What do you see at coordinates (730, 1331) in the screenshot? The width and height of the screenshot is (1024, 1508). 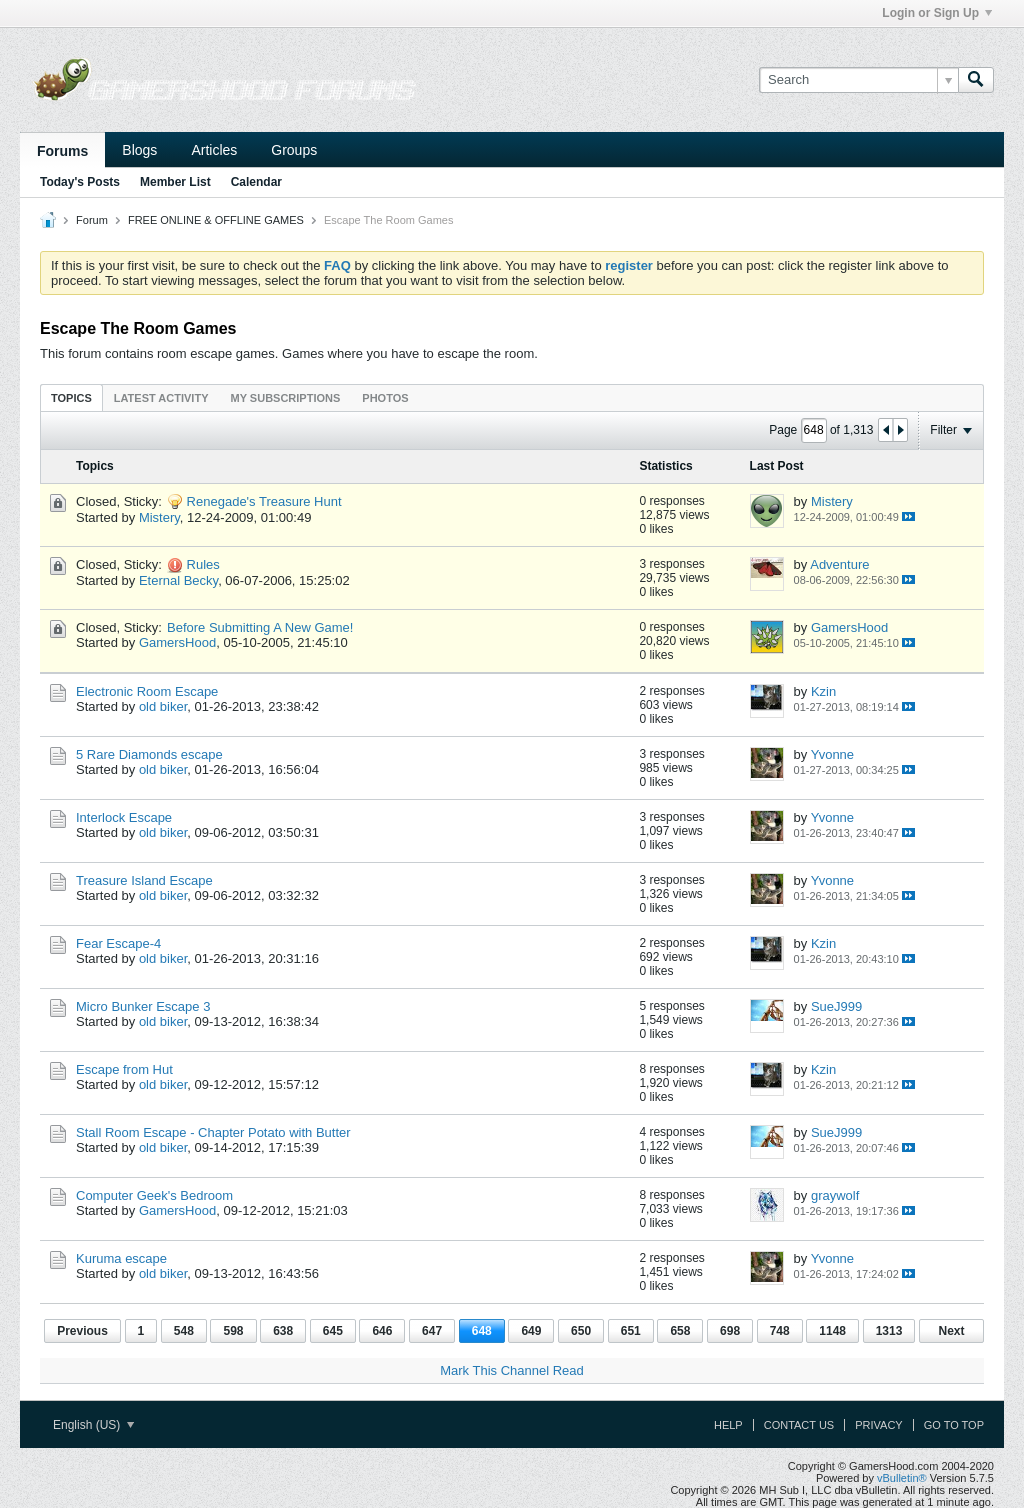 I see `698` at bounding box center [730, 1331].